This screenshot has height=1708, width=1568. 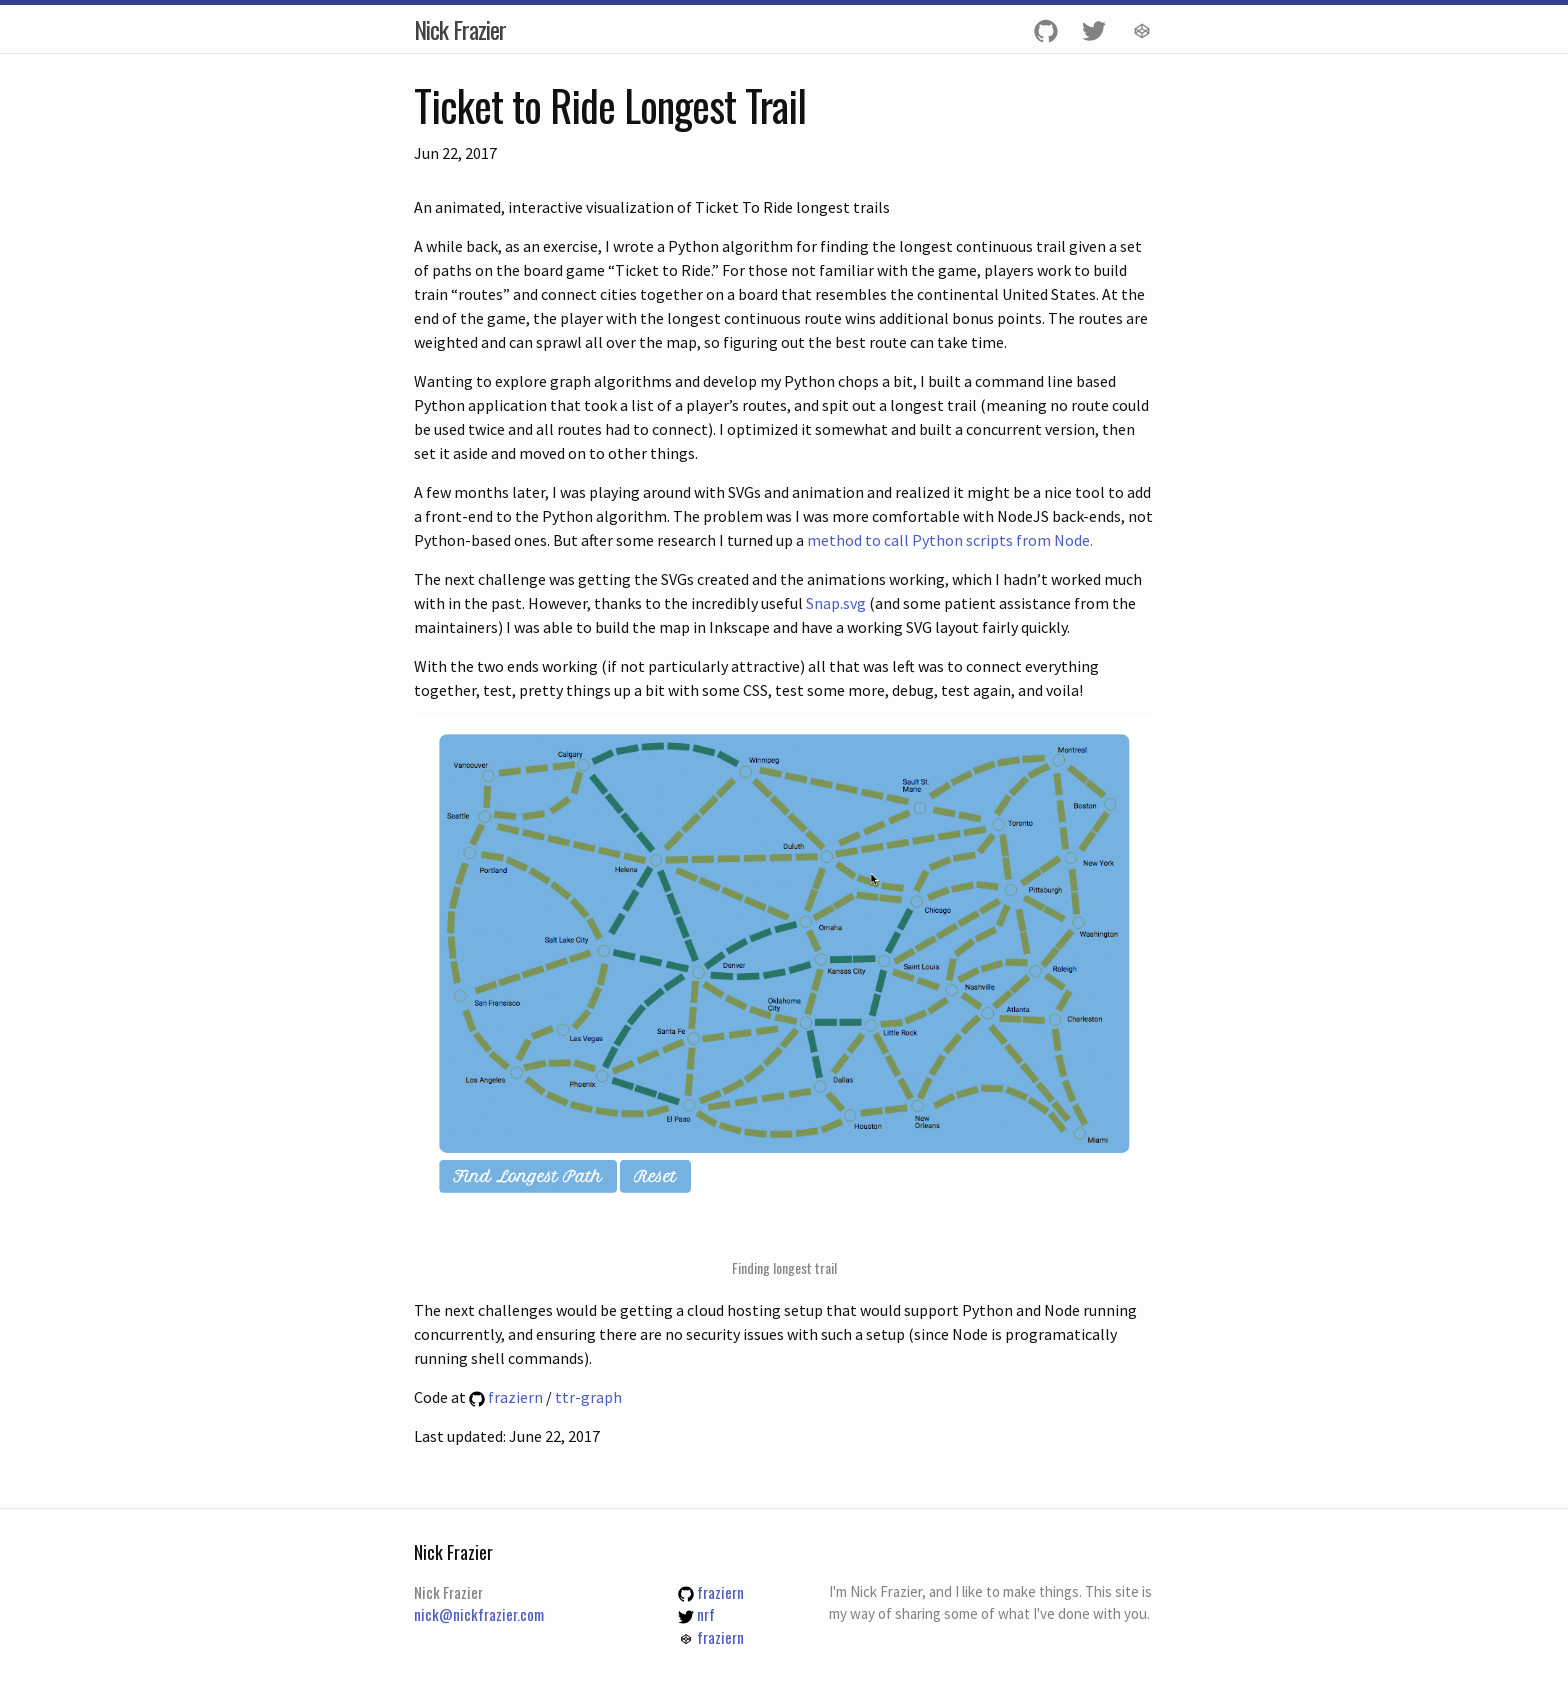 I want to click on nick@nickfrazier.com, so click(x=479, y=1614).